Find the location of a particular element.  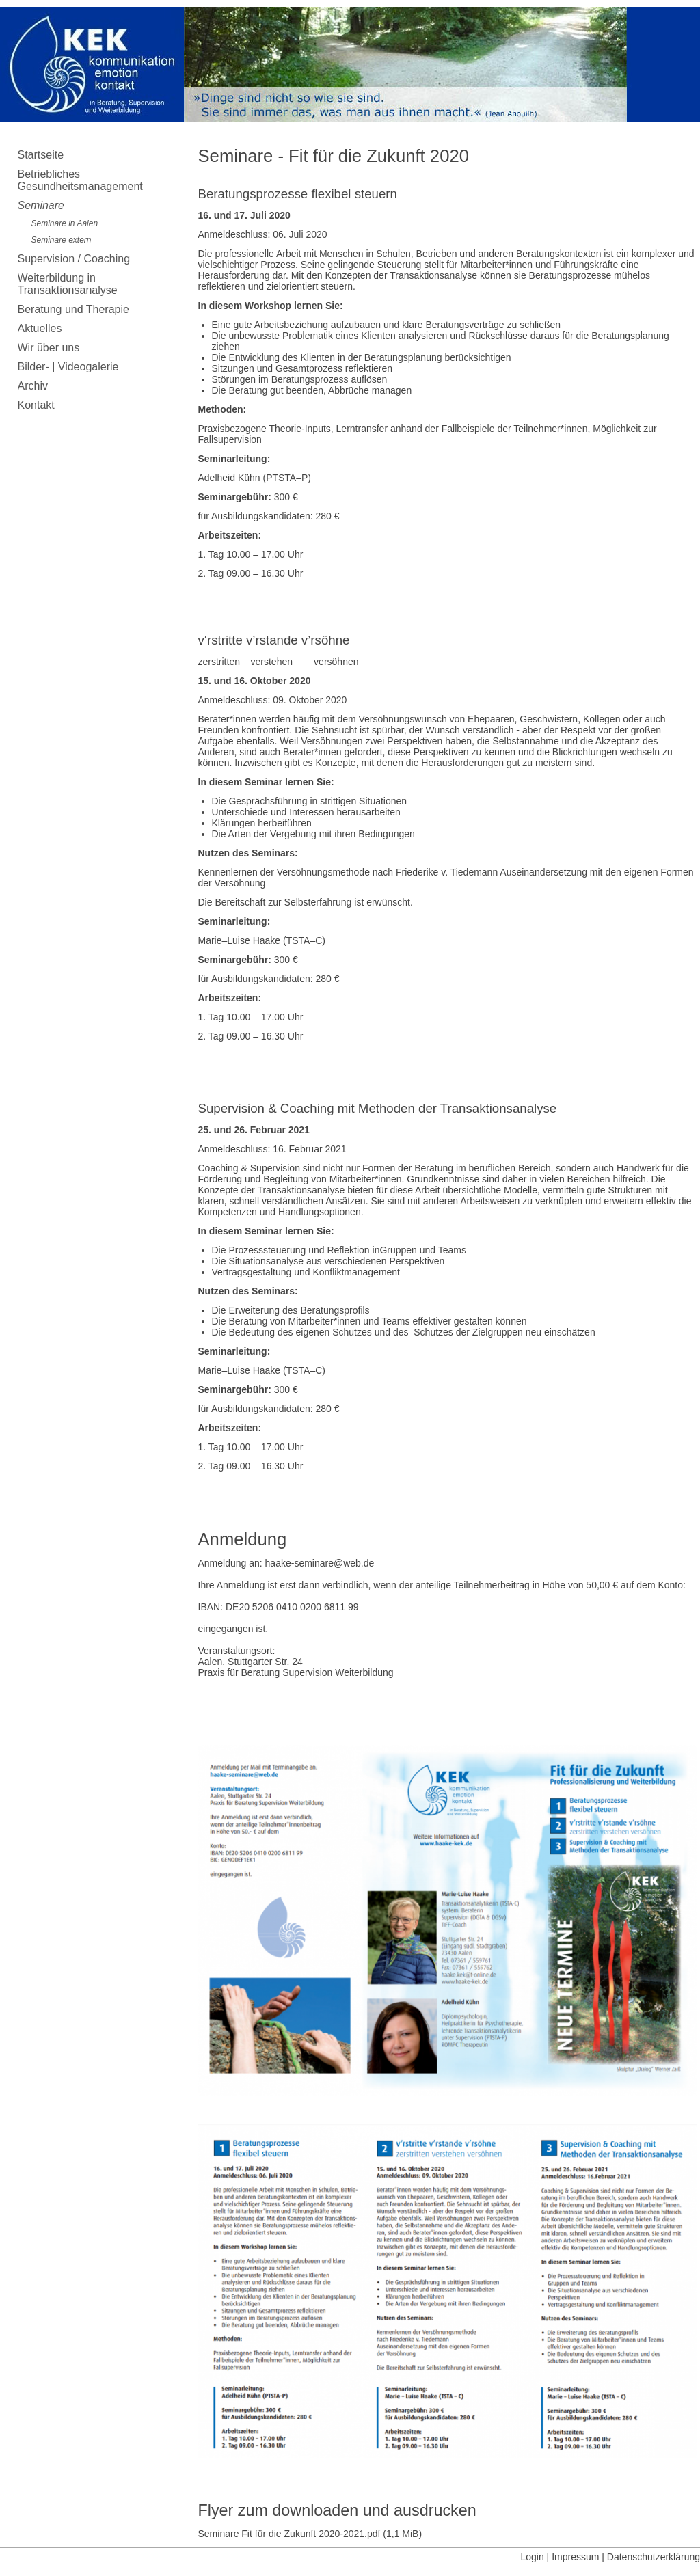

Seminare Fit für die Zukunft 2020-2021.pdf is located at coordinates (310, 2533).